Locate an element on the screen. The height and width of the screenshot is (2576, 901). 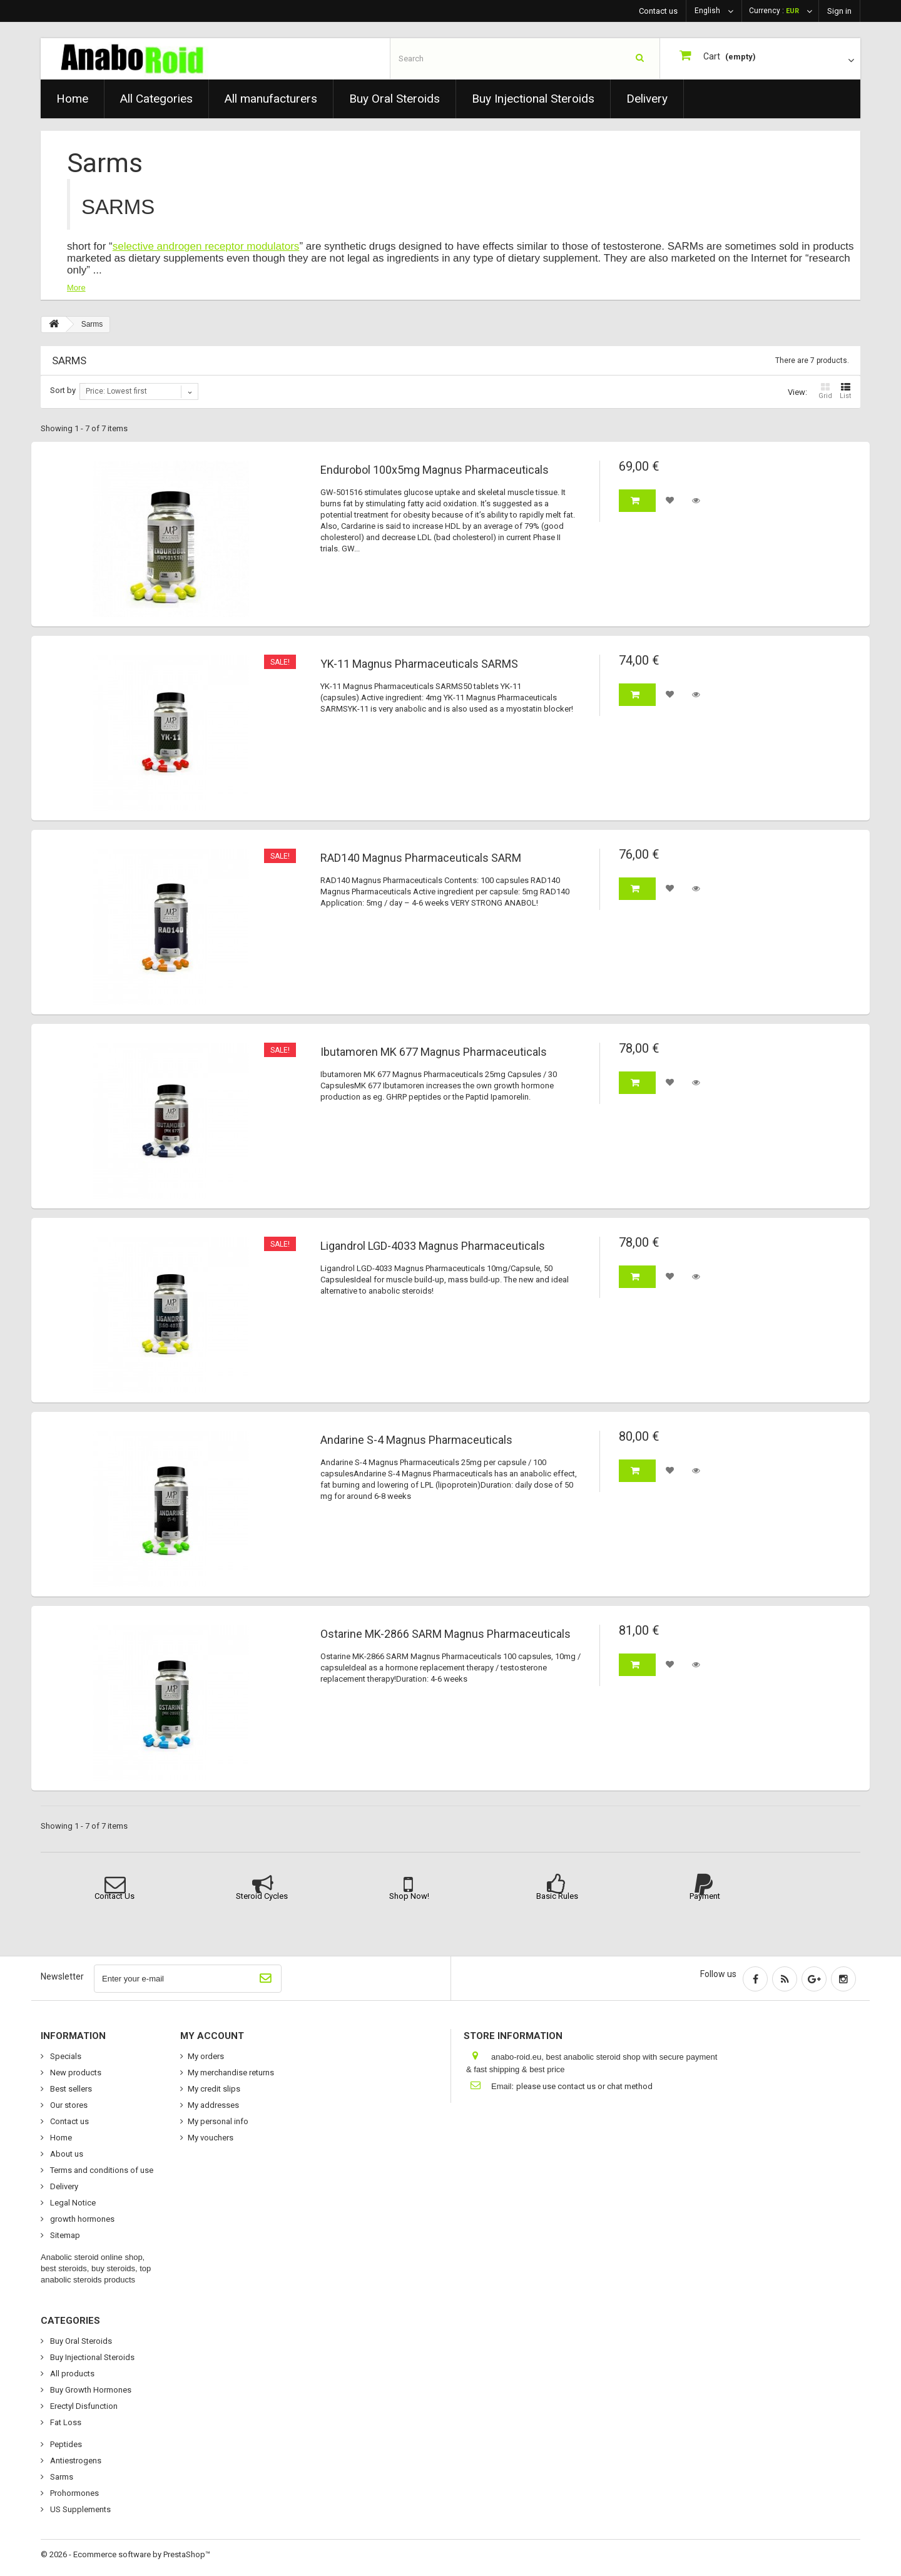
Buy Growth Hormones is located at coordinates (89, 2390).